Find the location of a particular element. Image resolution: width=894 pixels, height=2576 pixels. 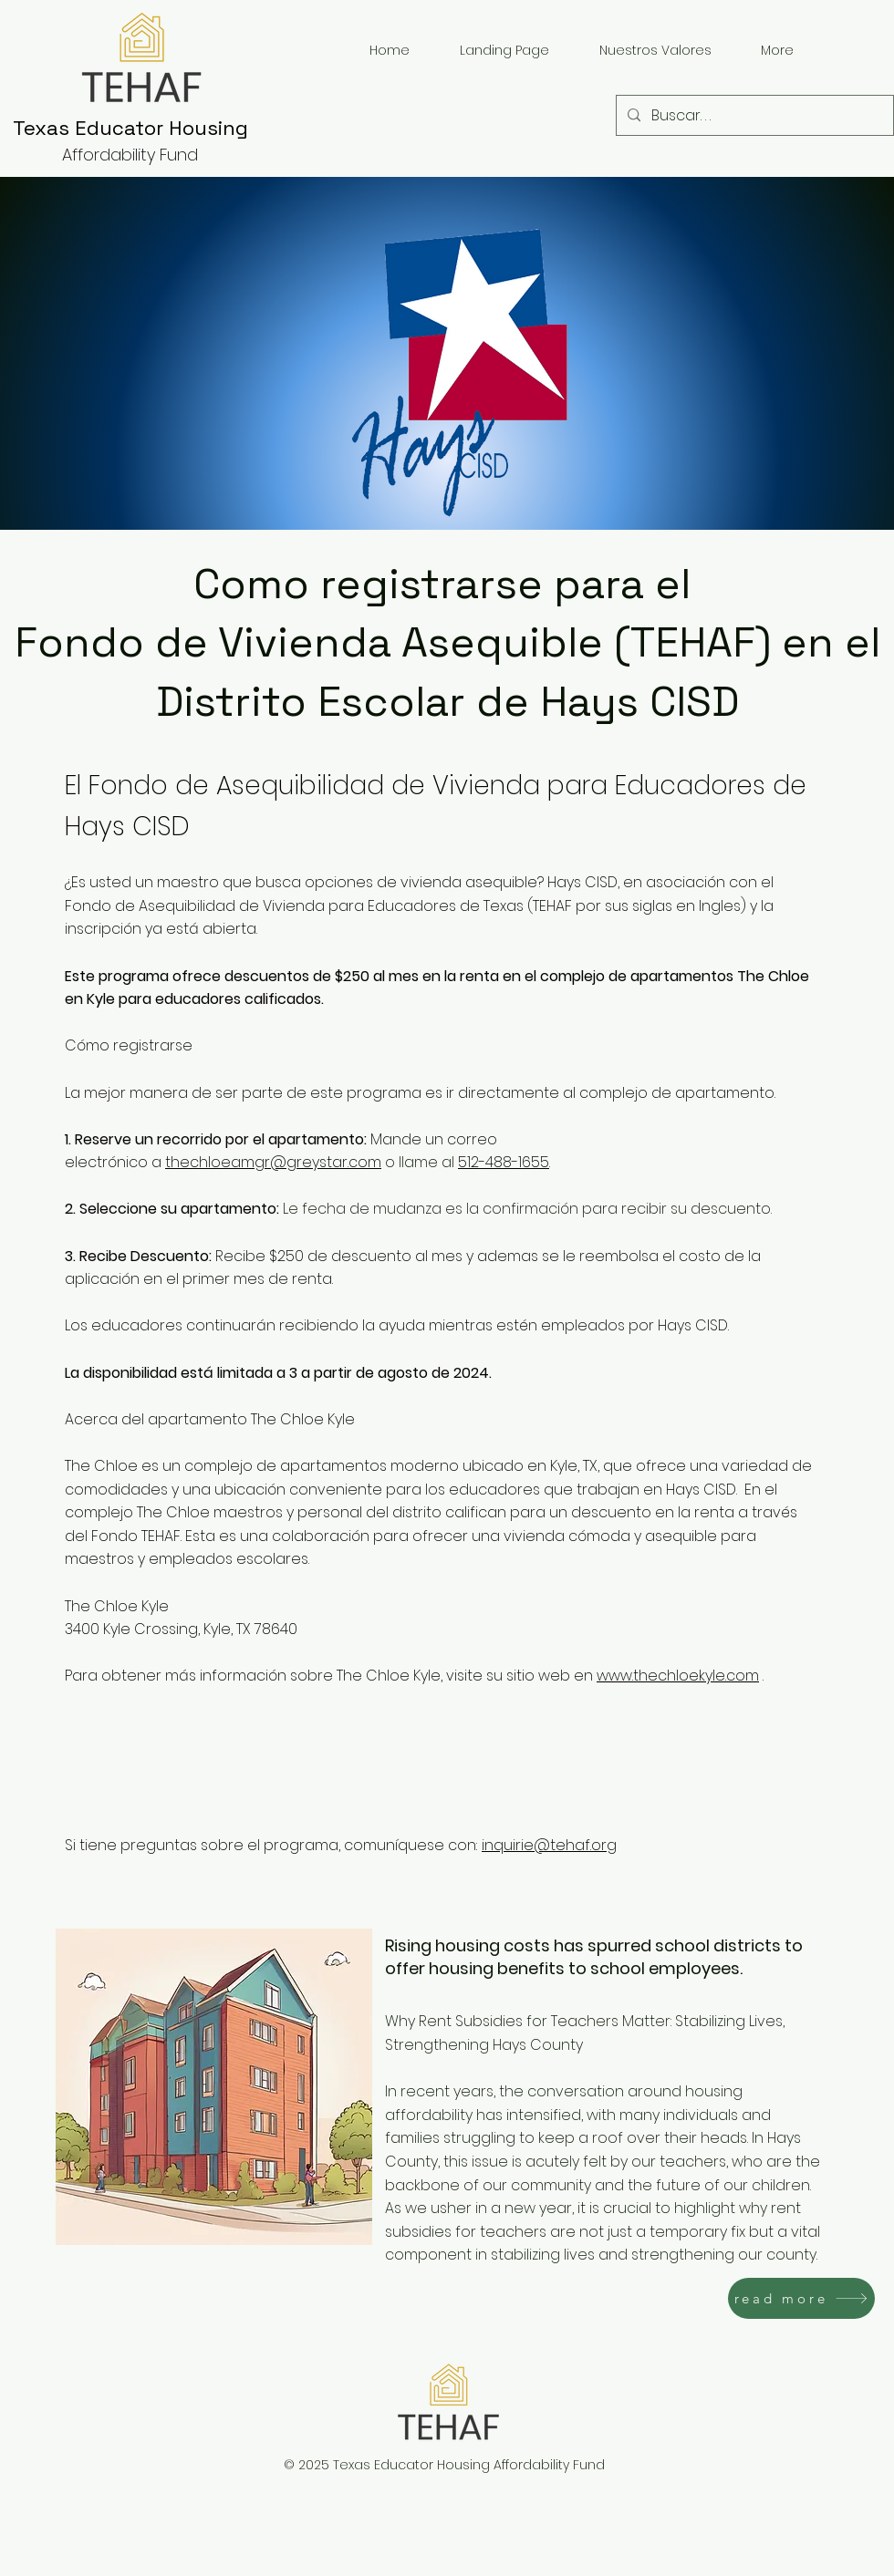

[read more] is located at coordinates (801, 2298).